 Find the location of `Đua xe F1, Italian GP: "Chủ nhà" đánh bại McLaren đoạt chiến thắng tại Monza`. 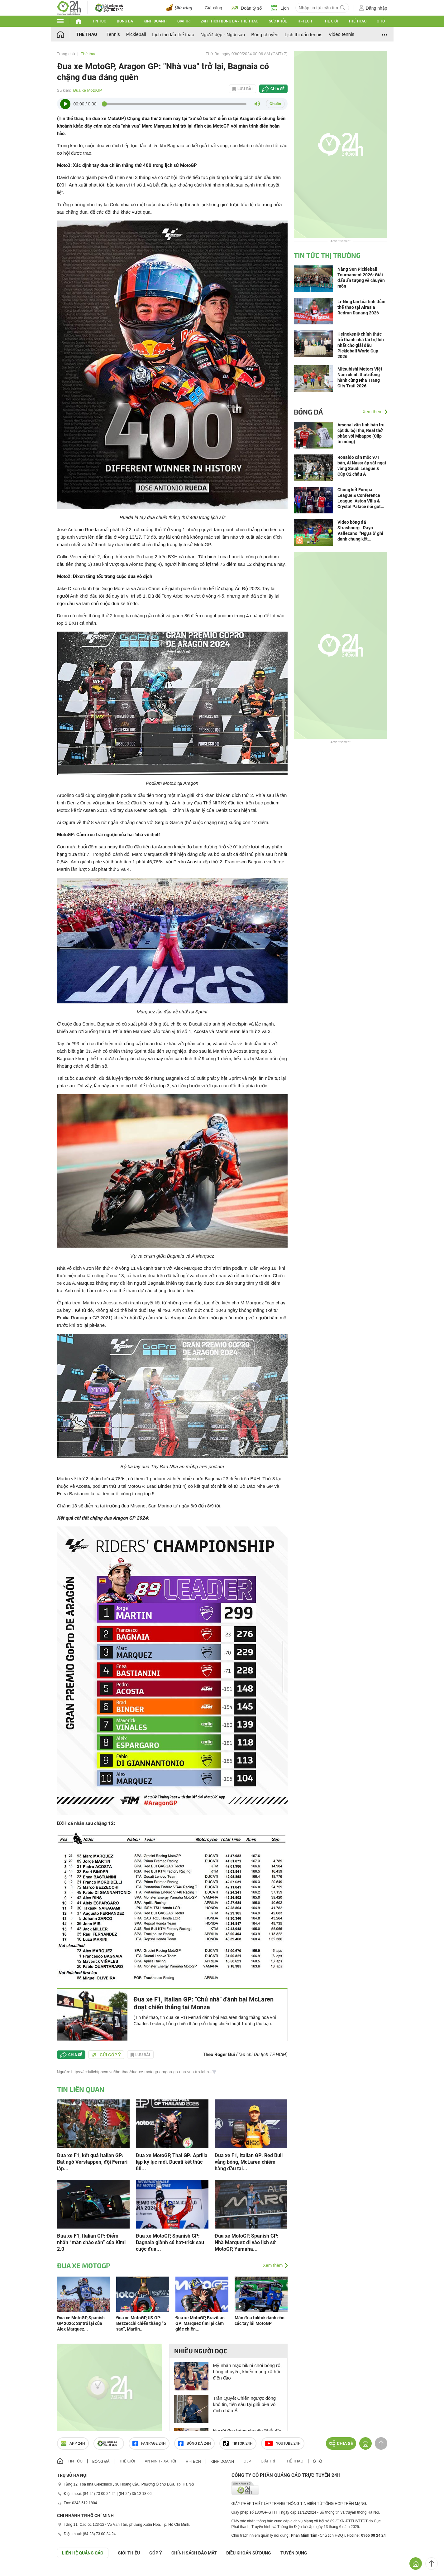

Đua xe F1, Italian GP: "Chủ nhà" đánh bại McLaren đoạt chiến thắng tại Monza is located at coordinates (204, 2003).